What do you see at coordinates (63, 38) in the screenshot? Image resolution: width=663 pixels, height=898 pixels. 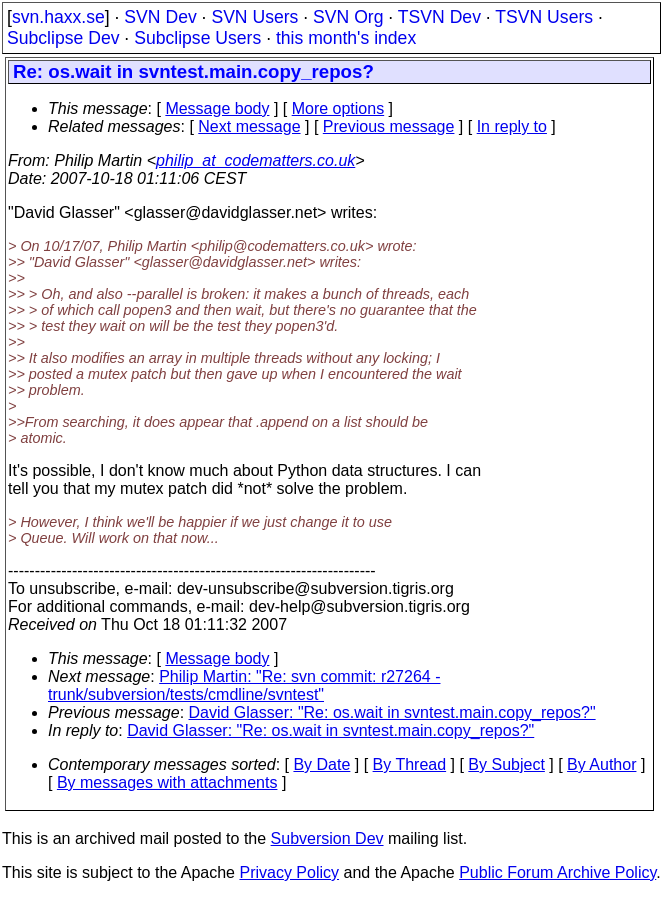 I see `Subclipse Dev` at bounding box center [63, 38].